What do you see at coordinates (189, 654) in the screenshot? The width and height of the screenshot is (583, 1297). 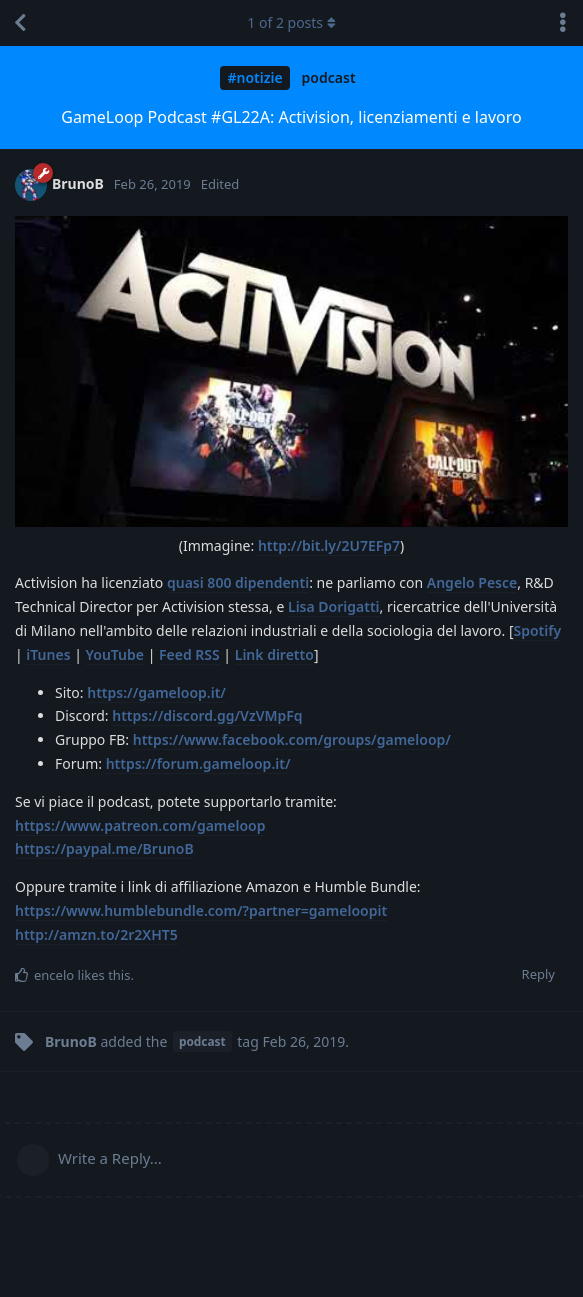 I see `Feed RSS` at bounding box center [189, 654].